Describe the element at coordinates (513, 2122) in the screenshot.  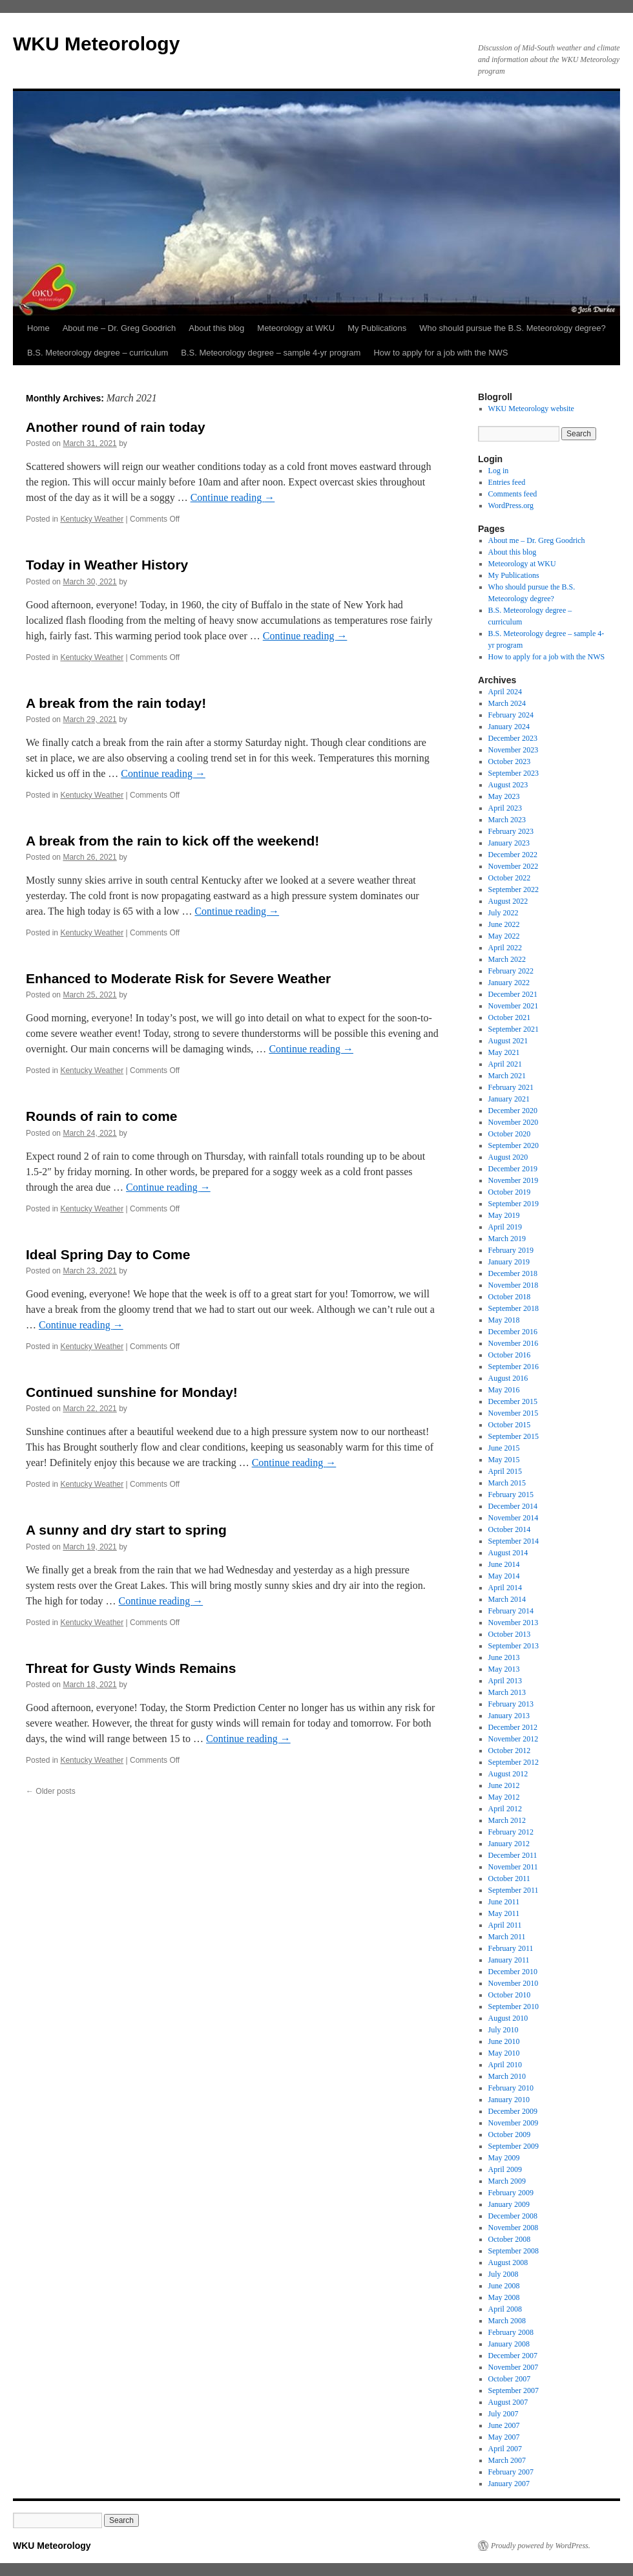
I see `November 2009` at that location.